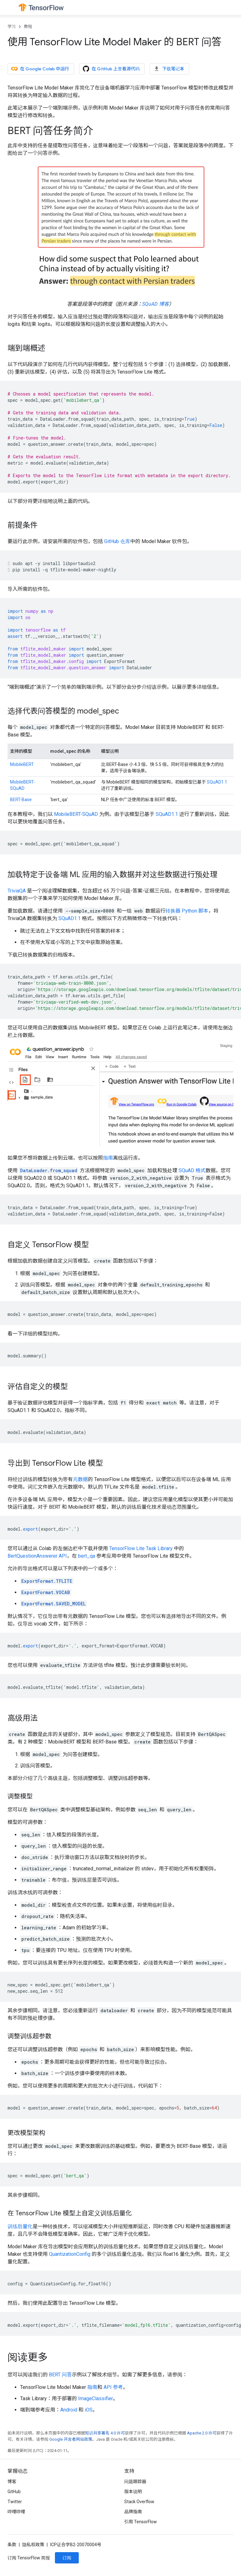 The height and width of the screenshot is (2576, 241). Describe the element at coordinates (40, 69) in the screenshot. I see `在 Google Colab 中运行` at that location.